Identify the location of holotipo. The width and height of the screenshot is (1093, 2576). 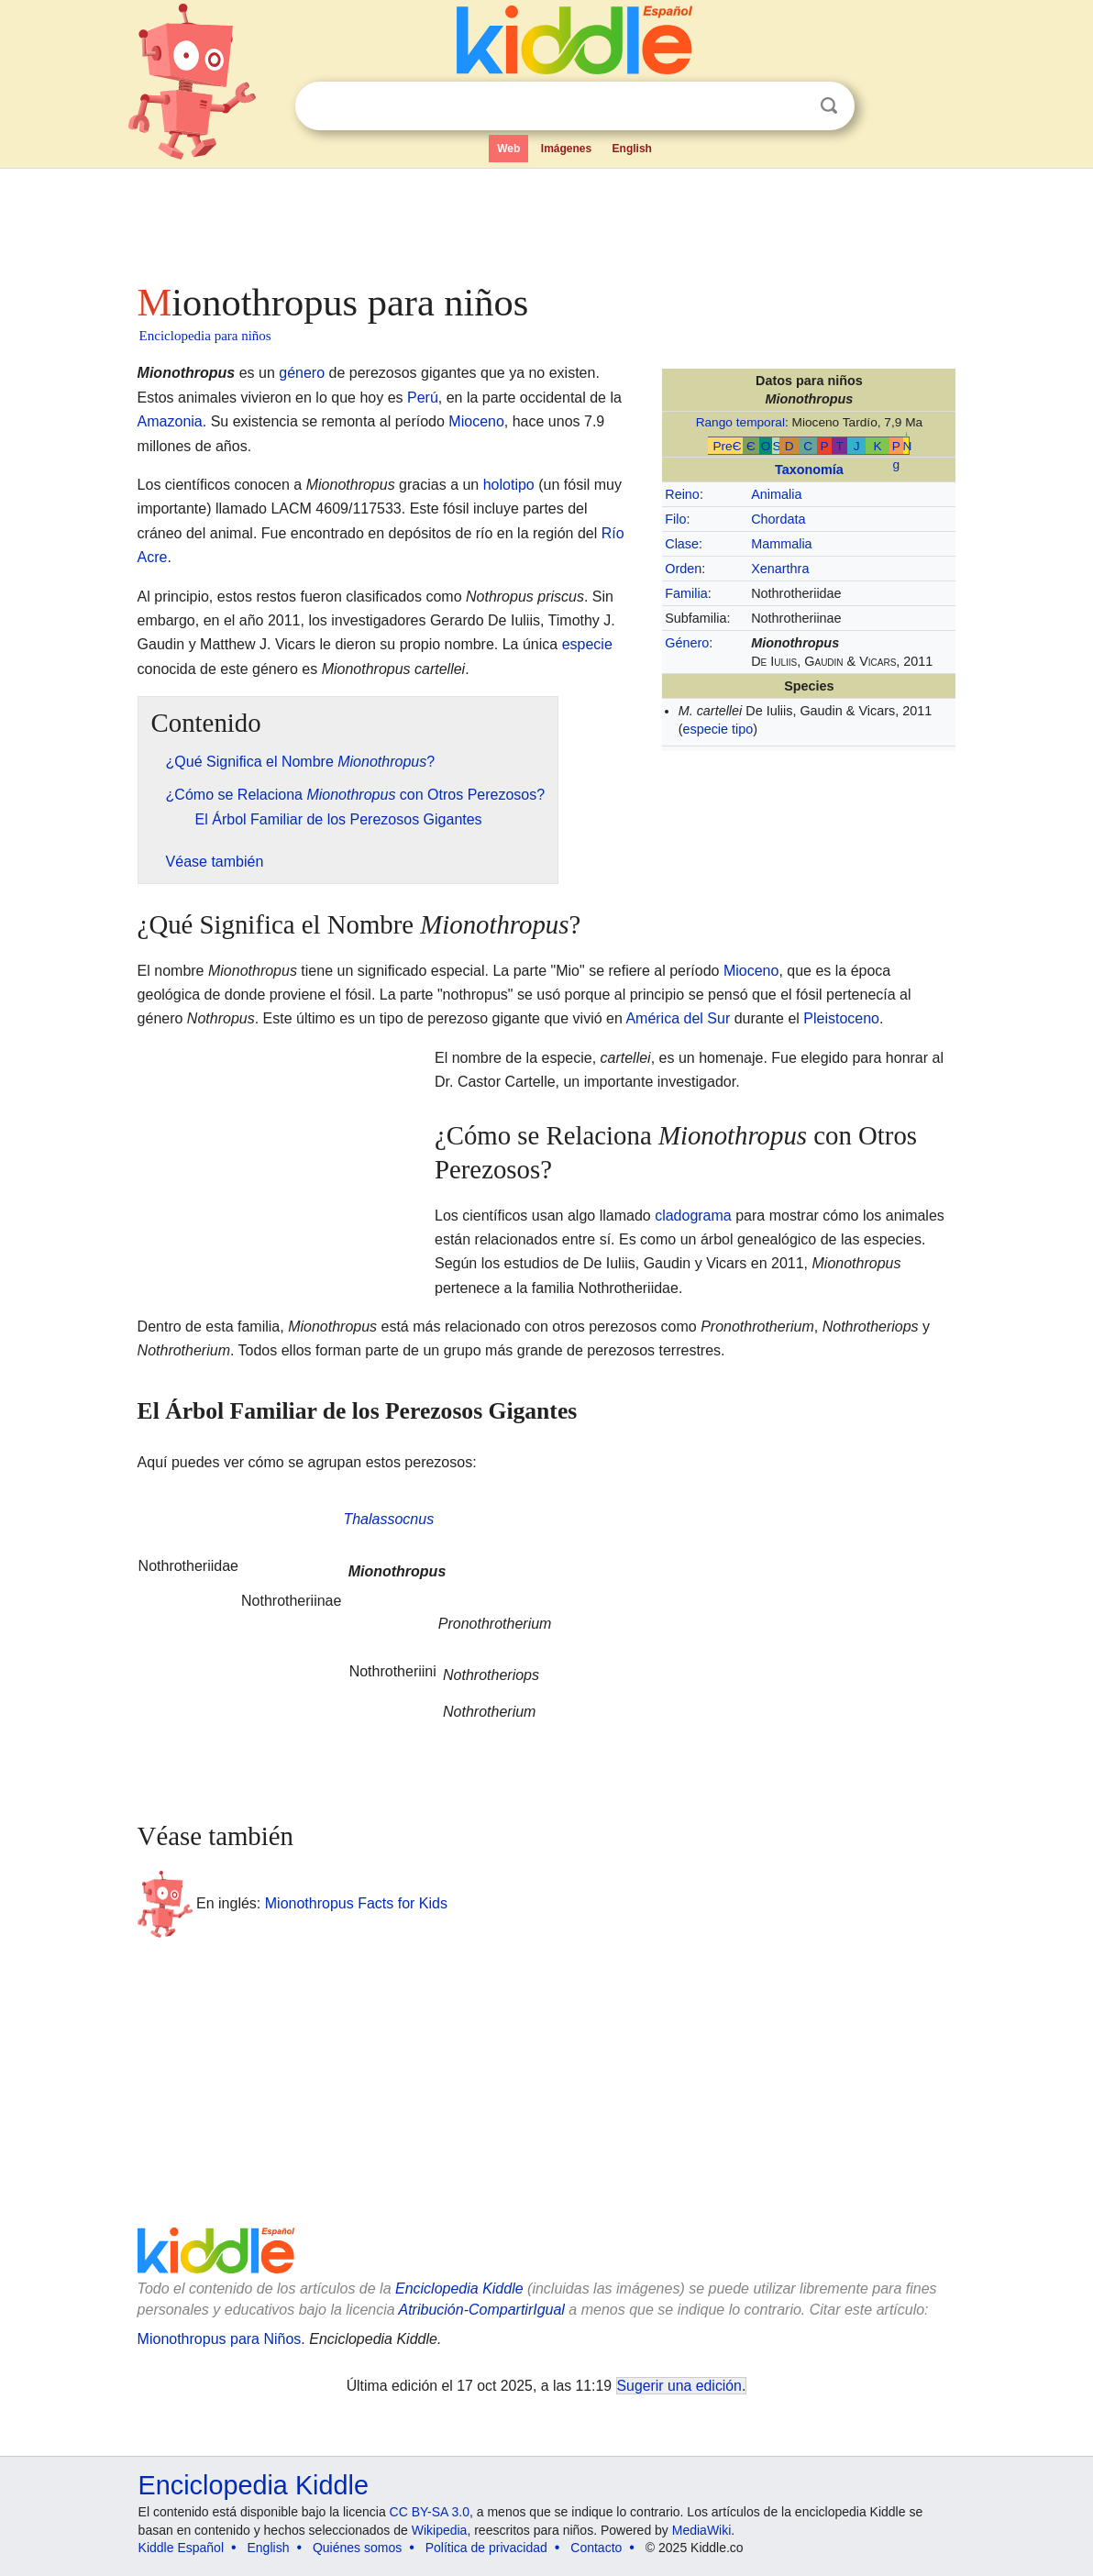
(509, 484).